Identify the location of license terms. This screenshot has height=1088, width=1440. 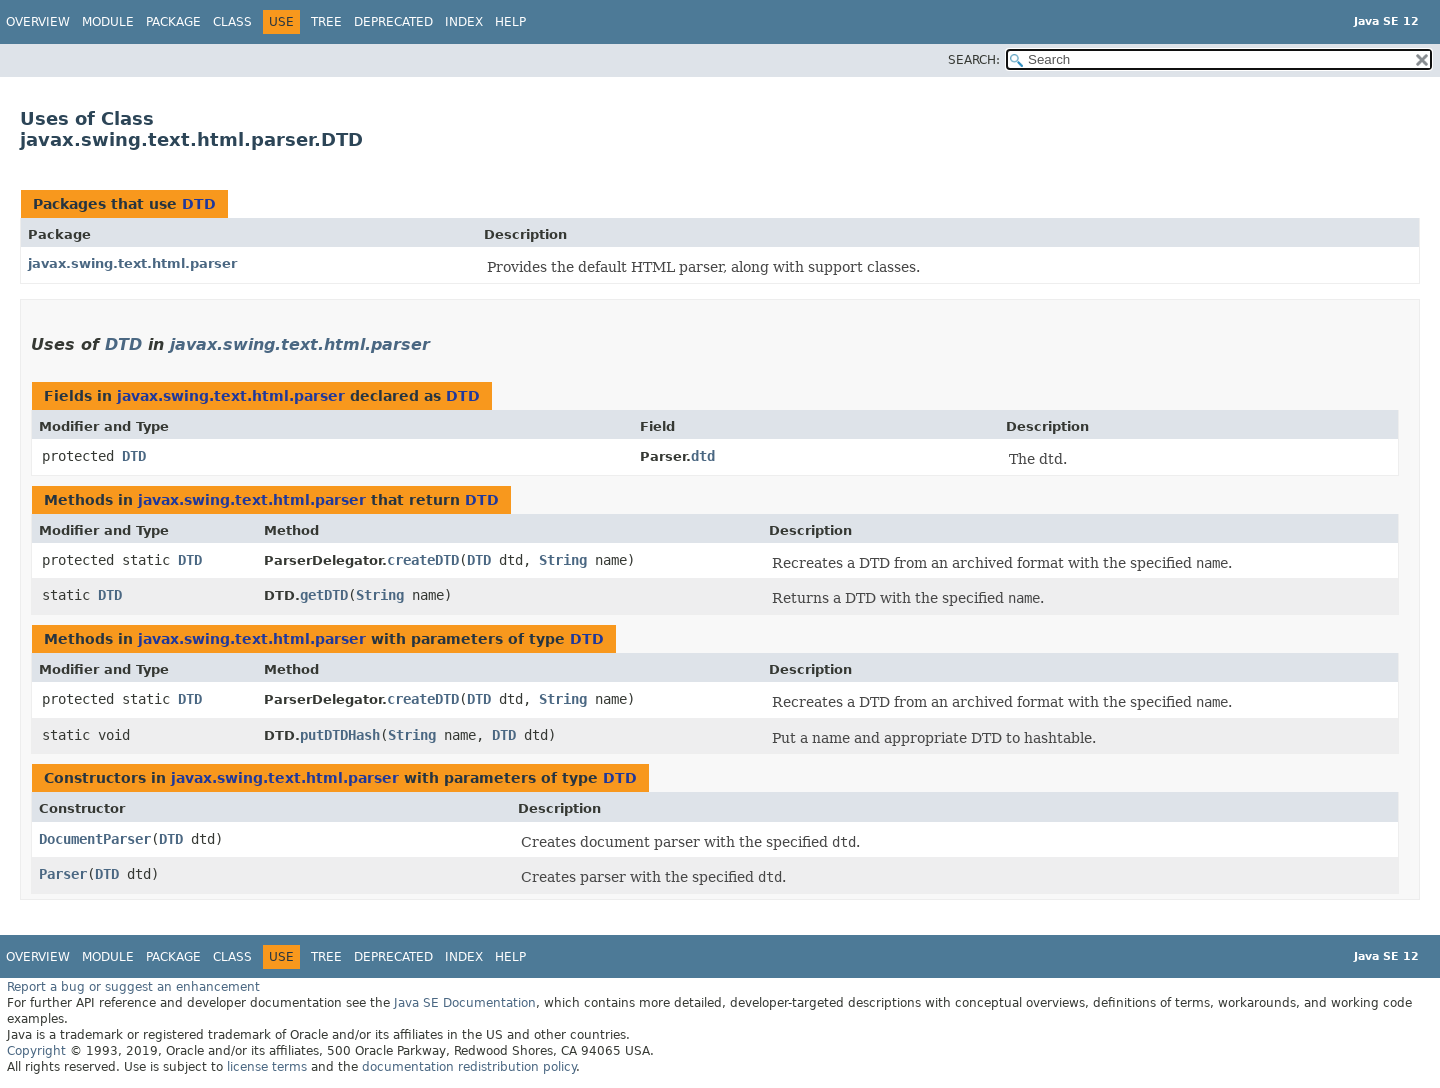
(267, 1067).